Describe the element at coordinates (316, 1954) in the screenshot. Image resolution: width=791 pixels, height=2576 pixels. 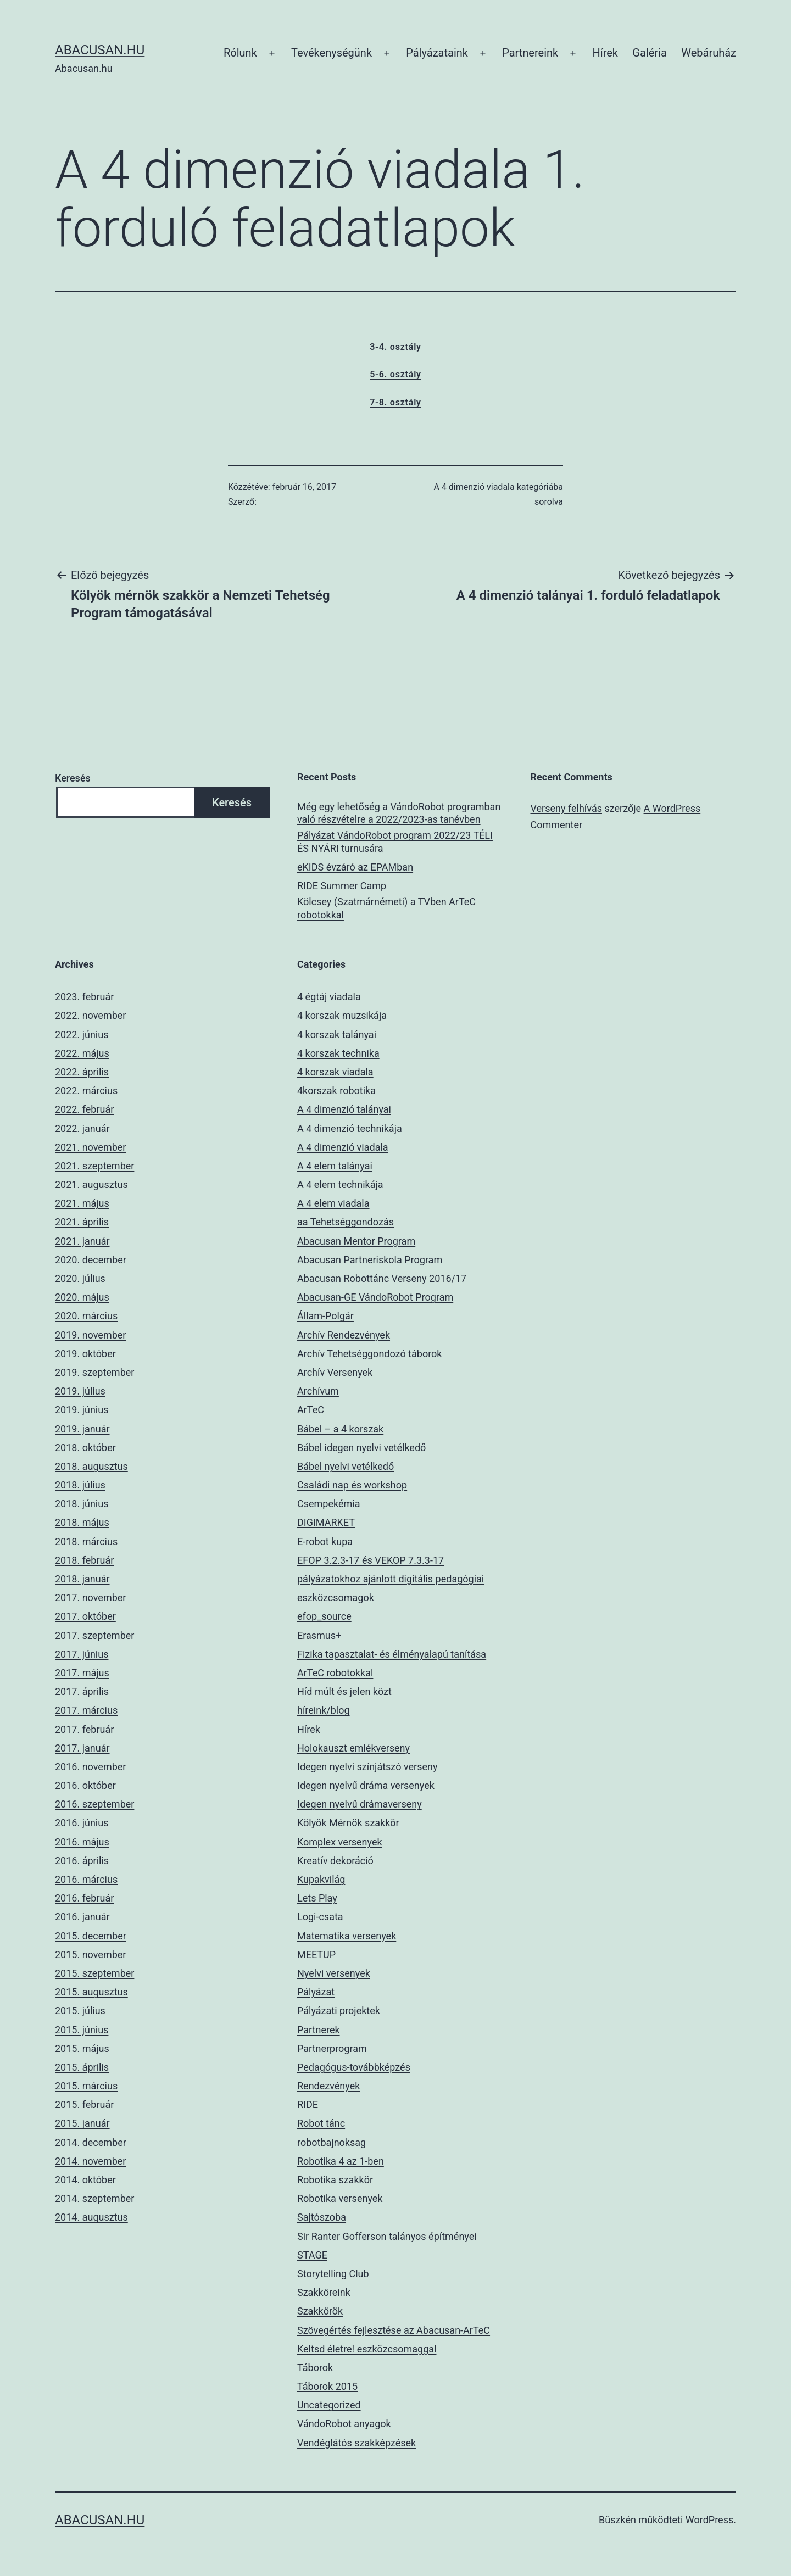
I see `MEETUP` at that location.